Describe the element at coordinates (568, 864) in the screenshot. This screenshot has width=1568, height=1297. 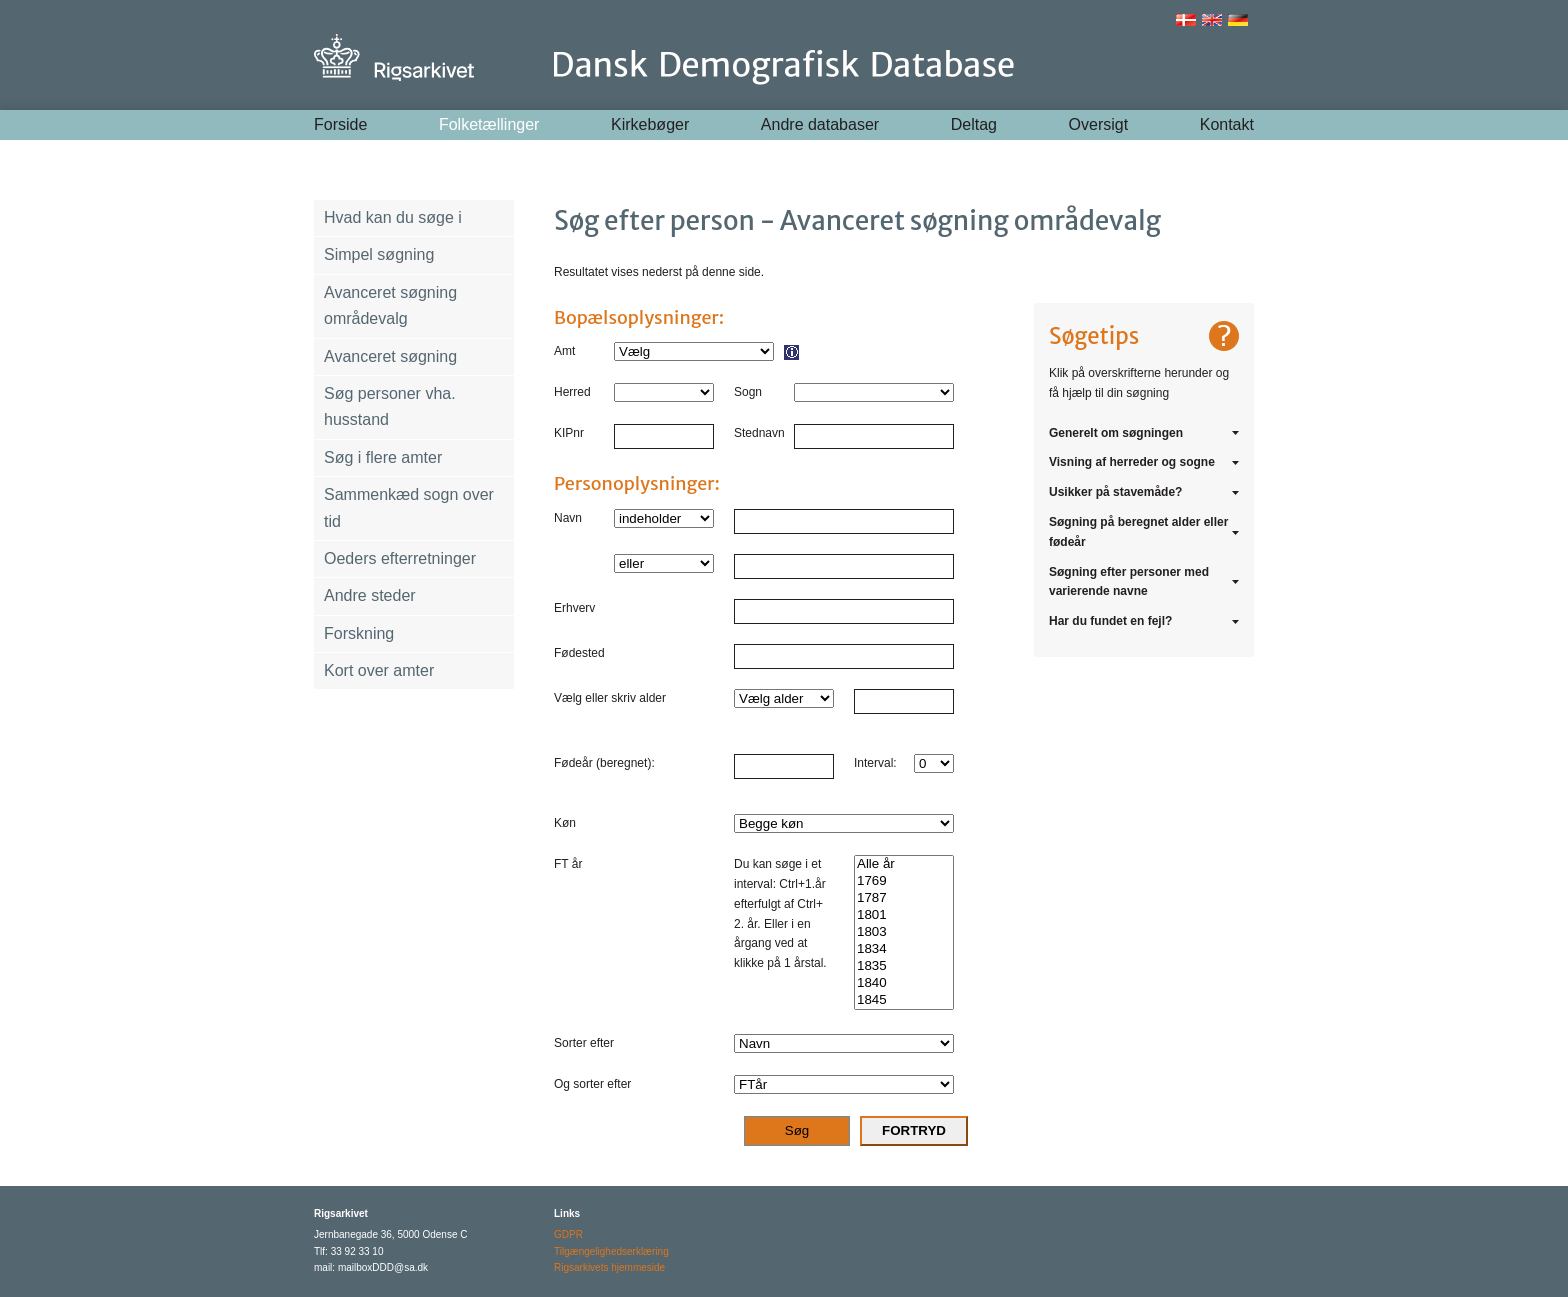
I see `FT år` at that location.